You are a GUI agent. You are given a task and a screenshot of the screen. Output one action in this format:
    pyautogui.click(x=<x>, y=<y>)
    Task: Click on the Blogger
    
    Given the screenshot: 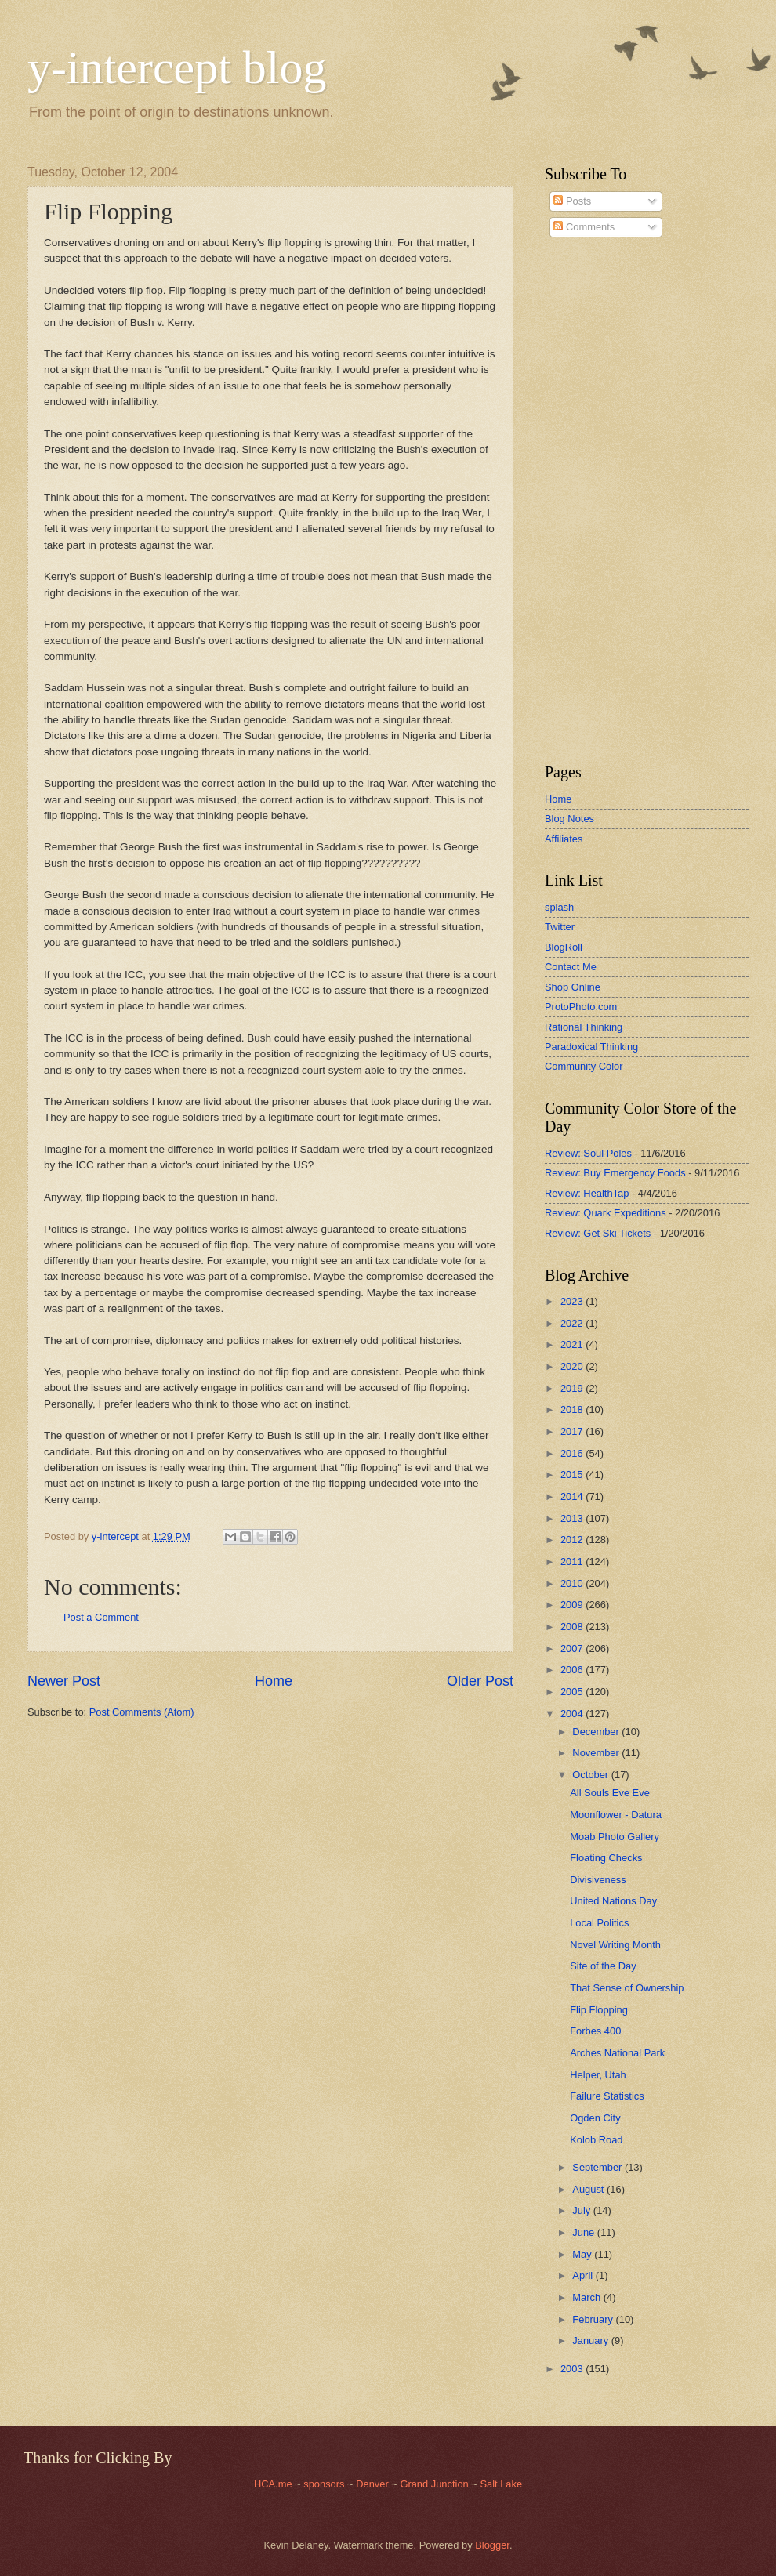 What is the action you would take?
    pyautogui.click(x=492, y=2545)
    